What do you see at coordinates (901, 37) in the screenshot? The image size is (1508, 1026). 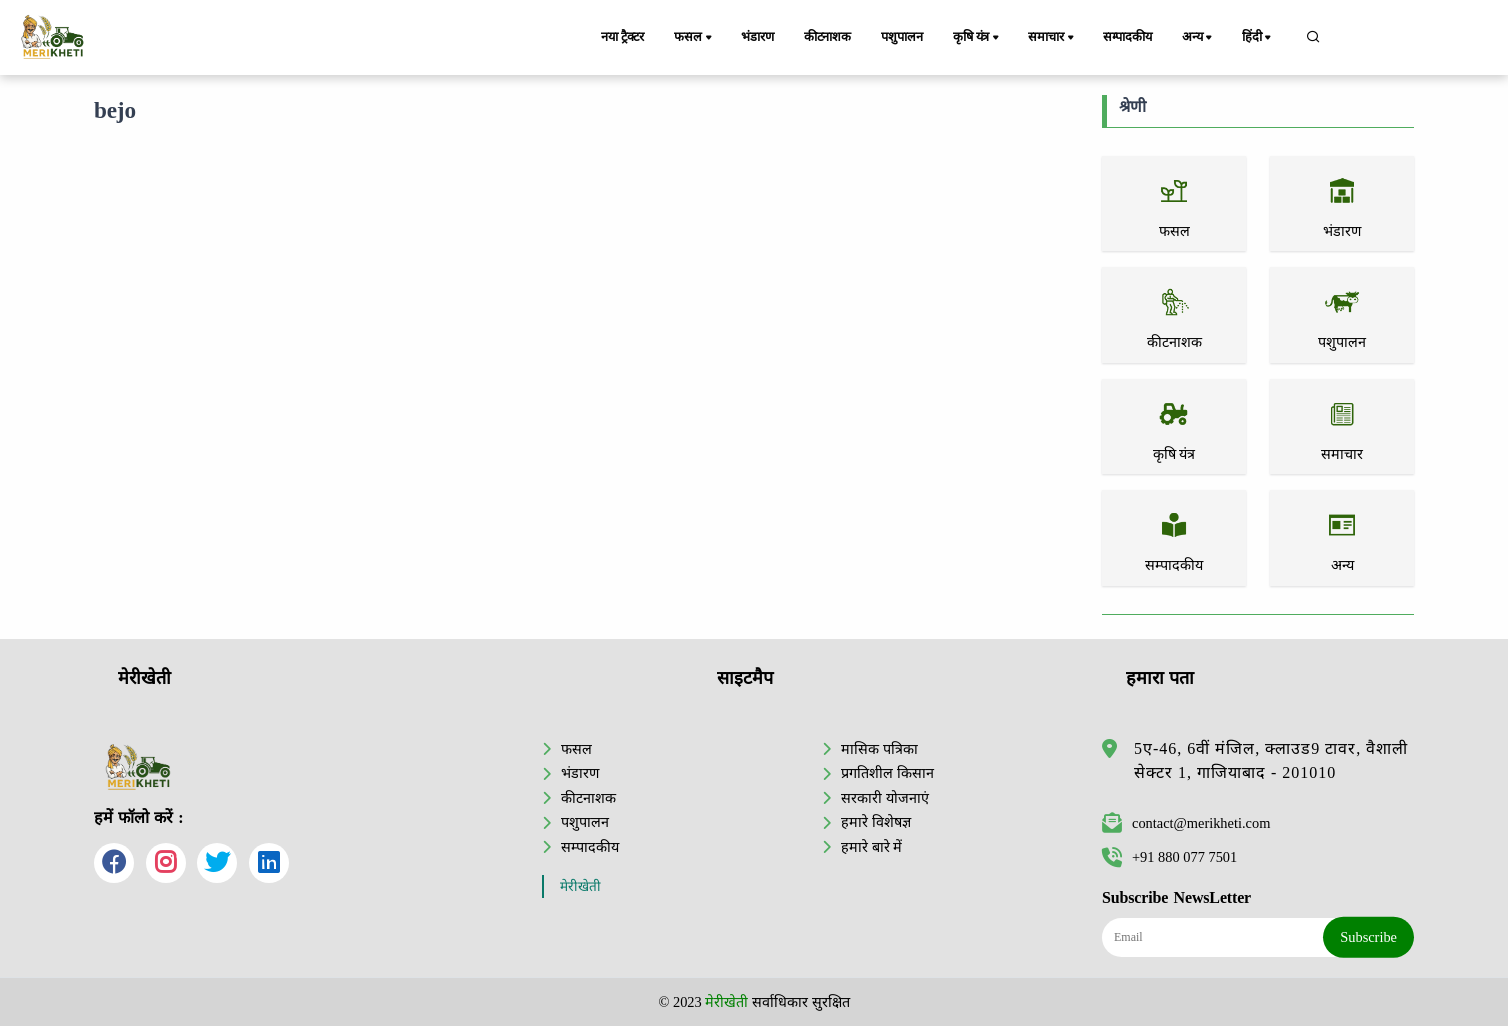 I see `पशुपालन` at bounding box center [901, 37].